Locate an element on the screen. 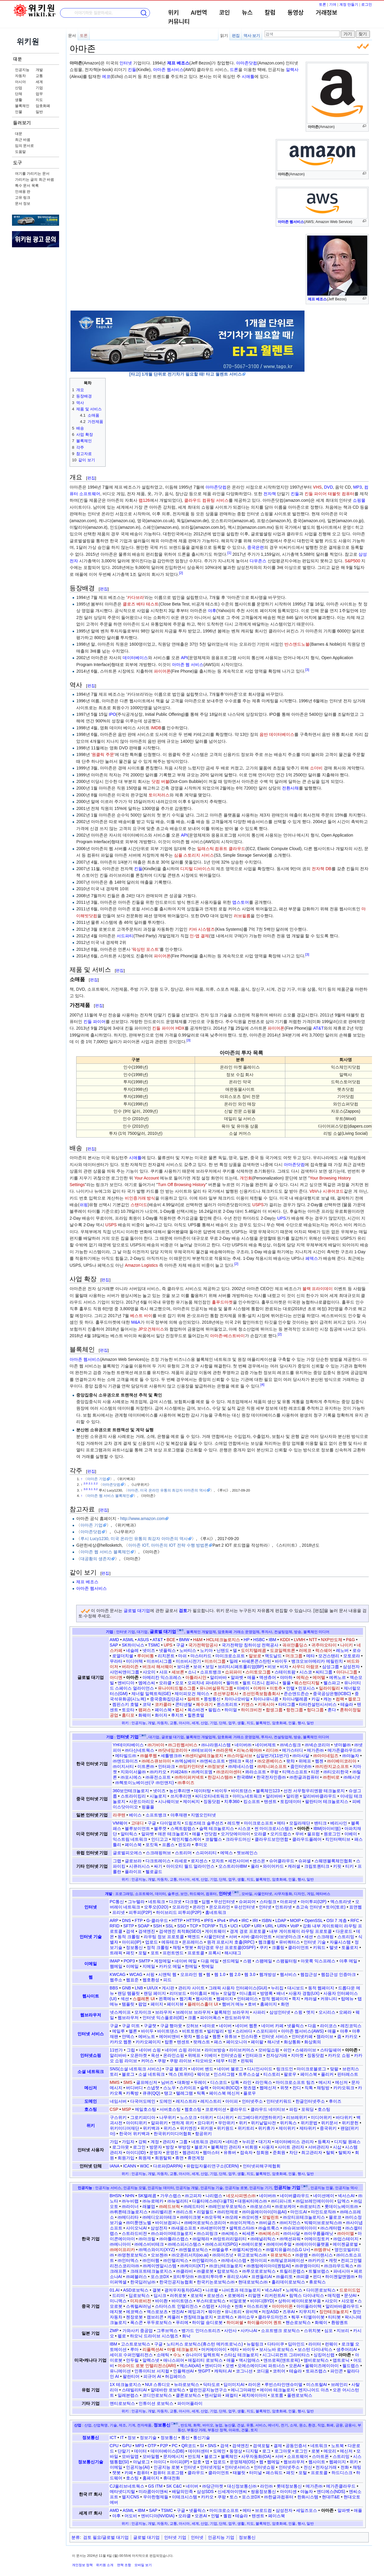  한화시스템 is located at coordinates (307, 2496).